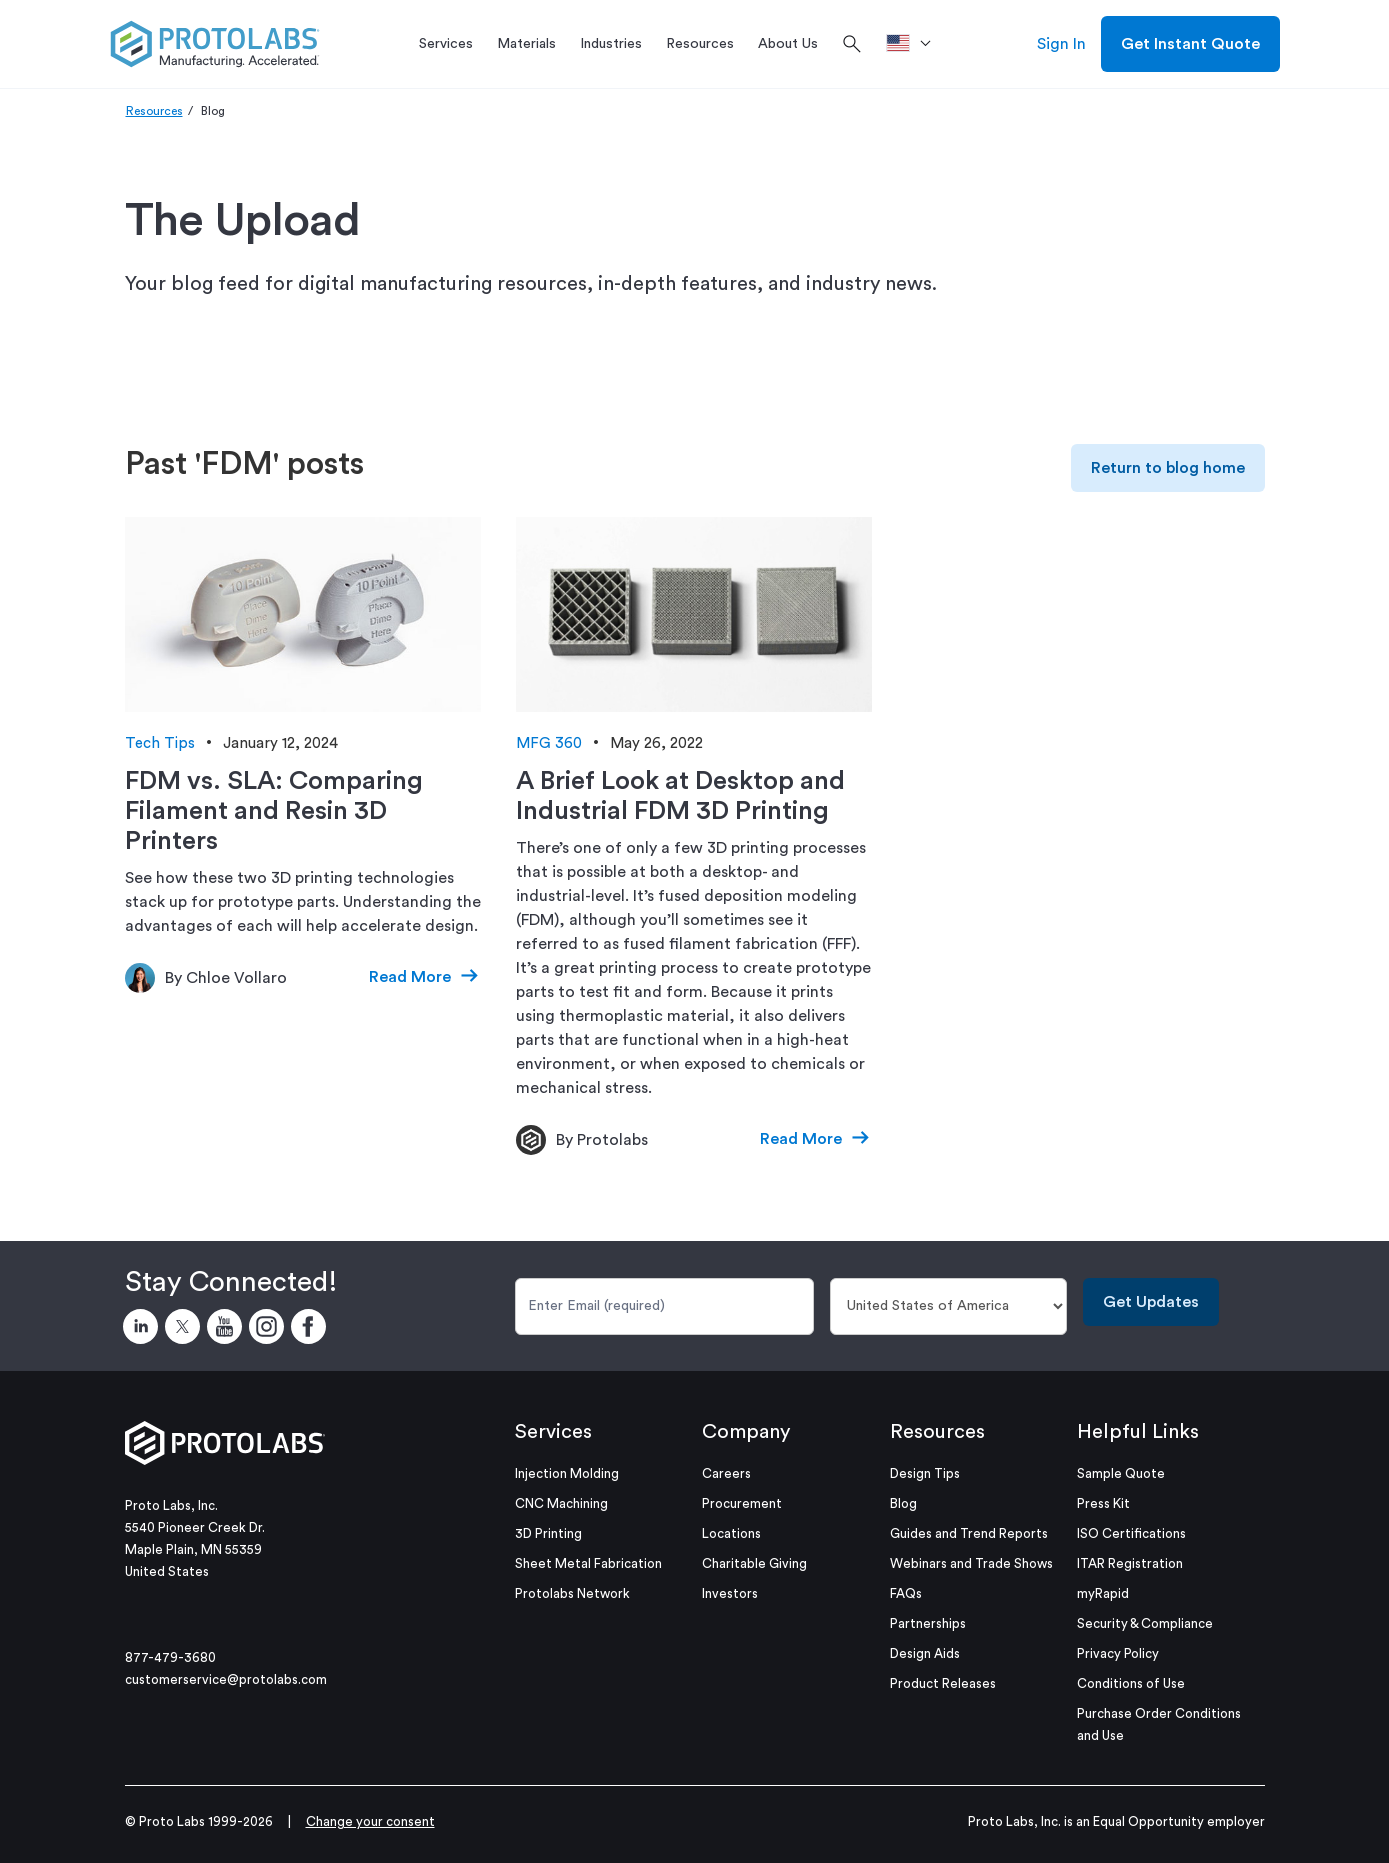 Image resolution: width=1389 pixels, height=1863 pixels. Describe the element at coordinates (1131, 1533) in the screenshot. I see `ISO Certifications` at that location.